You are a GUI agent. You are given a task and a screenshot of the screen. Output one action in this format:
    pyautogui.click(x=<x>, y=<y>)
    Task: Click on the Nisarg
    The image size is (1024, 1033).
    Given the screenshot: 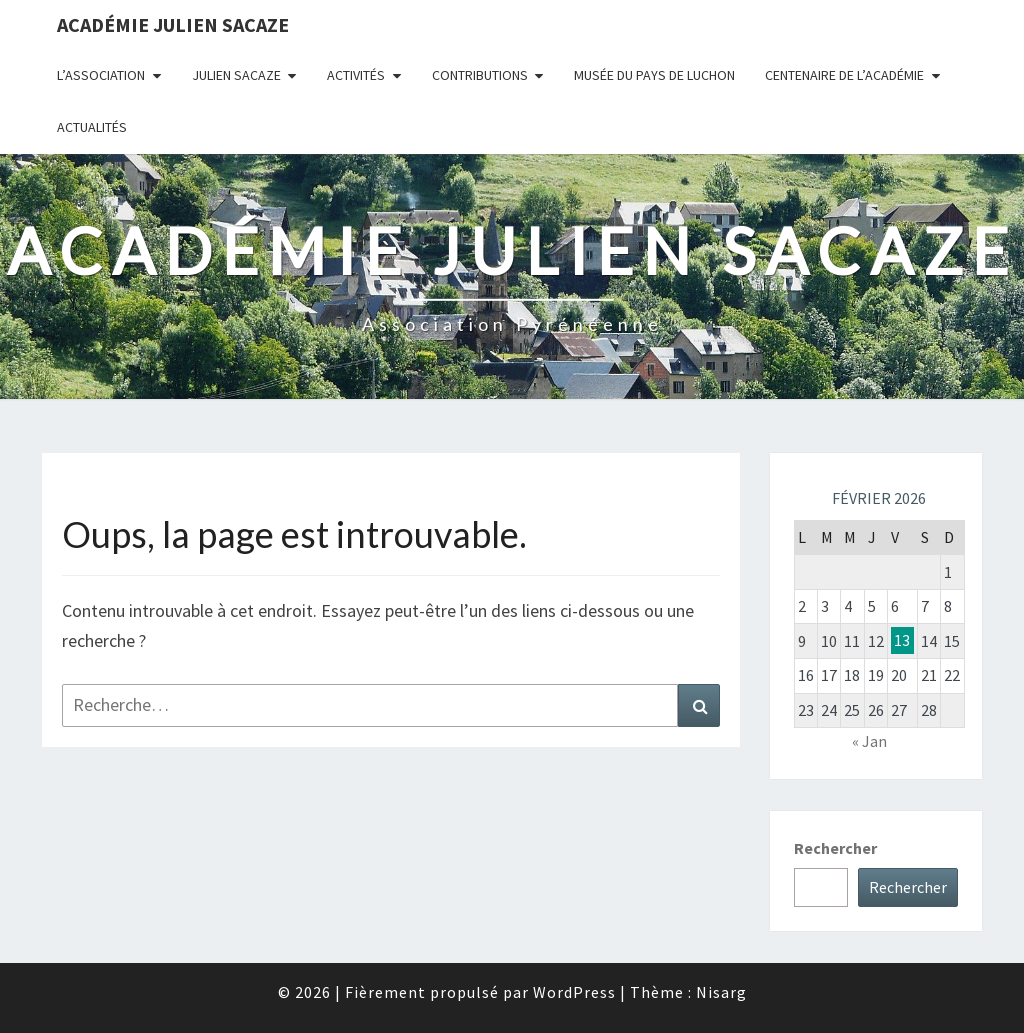 What is the action you would take?
    pyautogui.click(x=721, y=992)
    